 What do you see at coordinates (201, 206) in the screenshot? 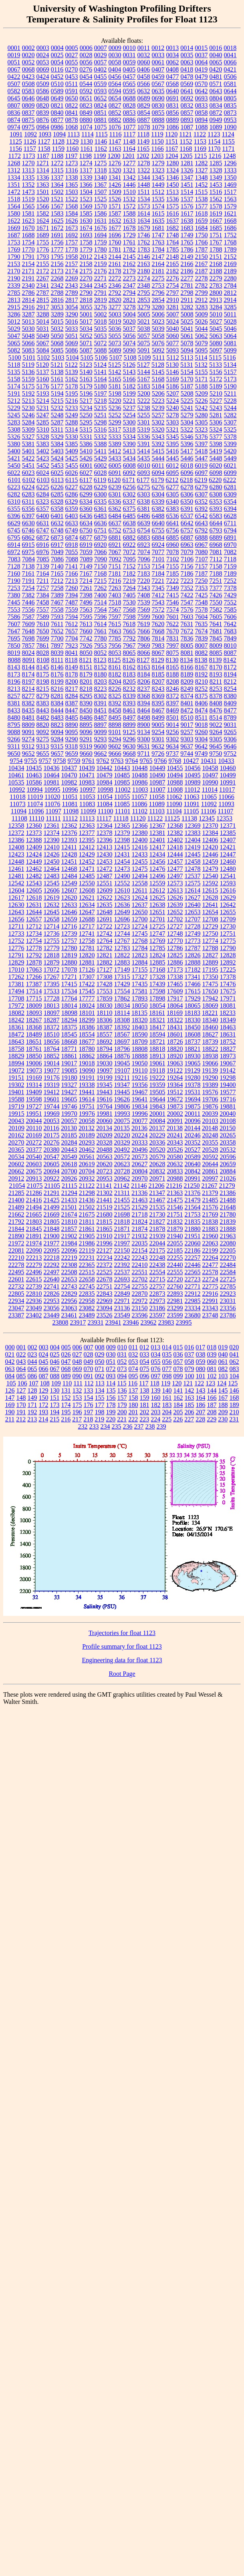
I see `1577` at bounding box center [201, 206].